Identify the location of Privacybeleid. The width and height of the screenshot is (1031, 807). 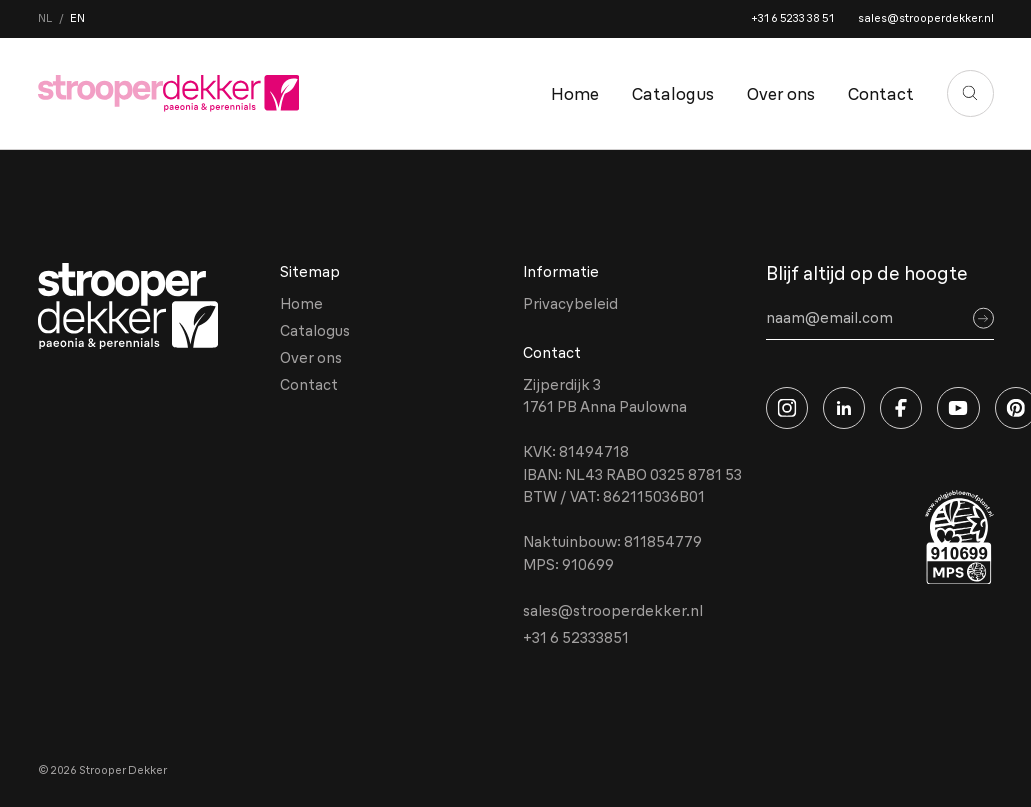
(570, 303).